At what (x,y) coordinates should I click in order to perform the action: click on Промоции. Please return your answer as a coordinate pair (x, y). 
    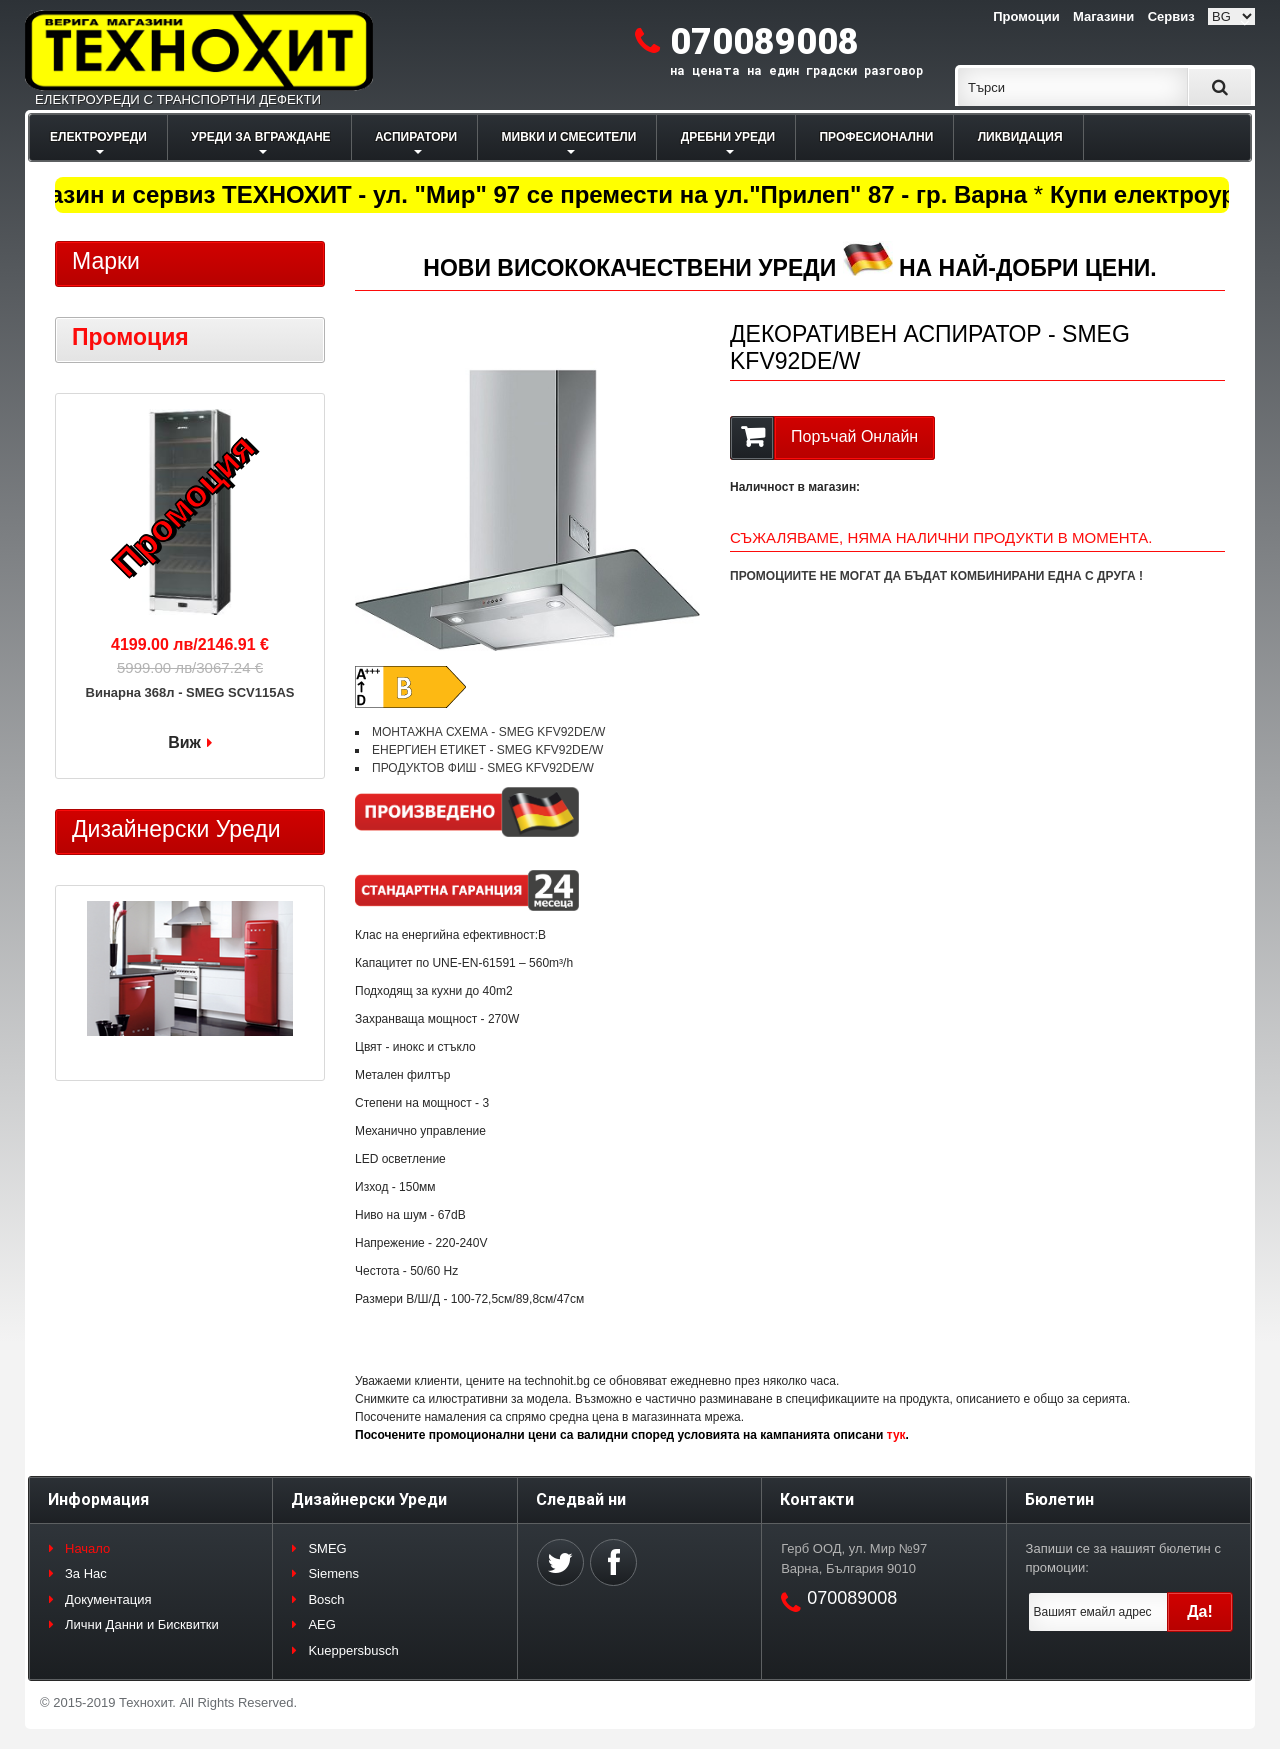
    Looking at the image, I should click on (1026, 16).